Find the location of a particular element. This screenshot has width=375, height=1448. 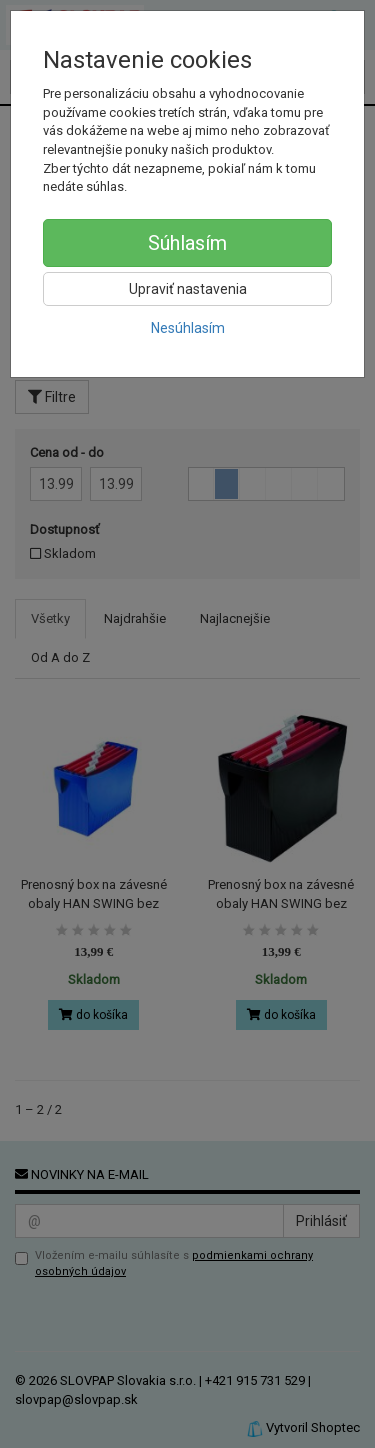

Upraviť nastavenia is located at coordinates (188, 289).